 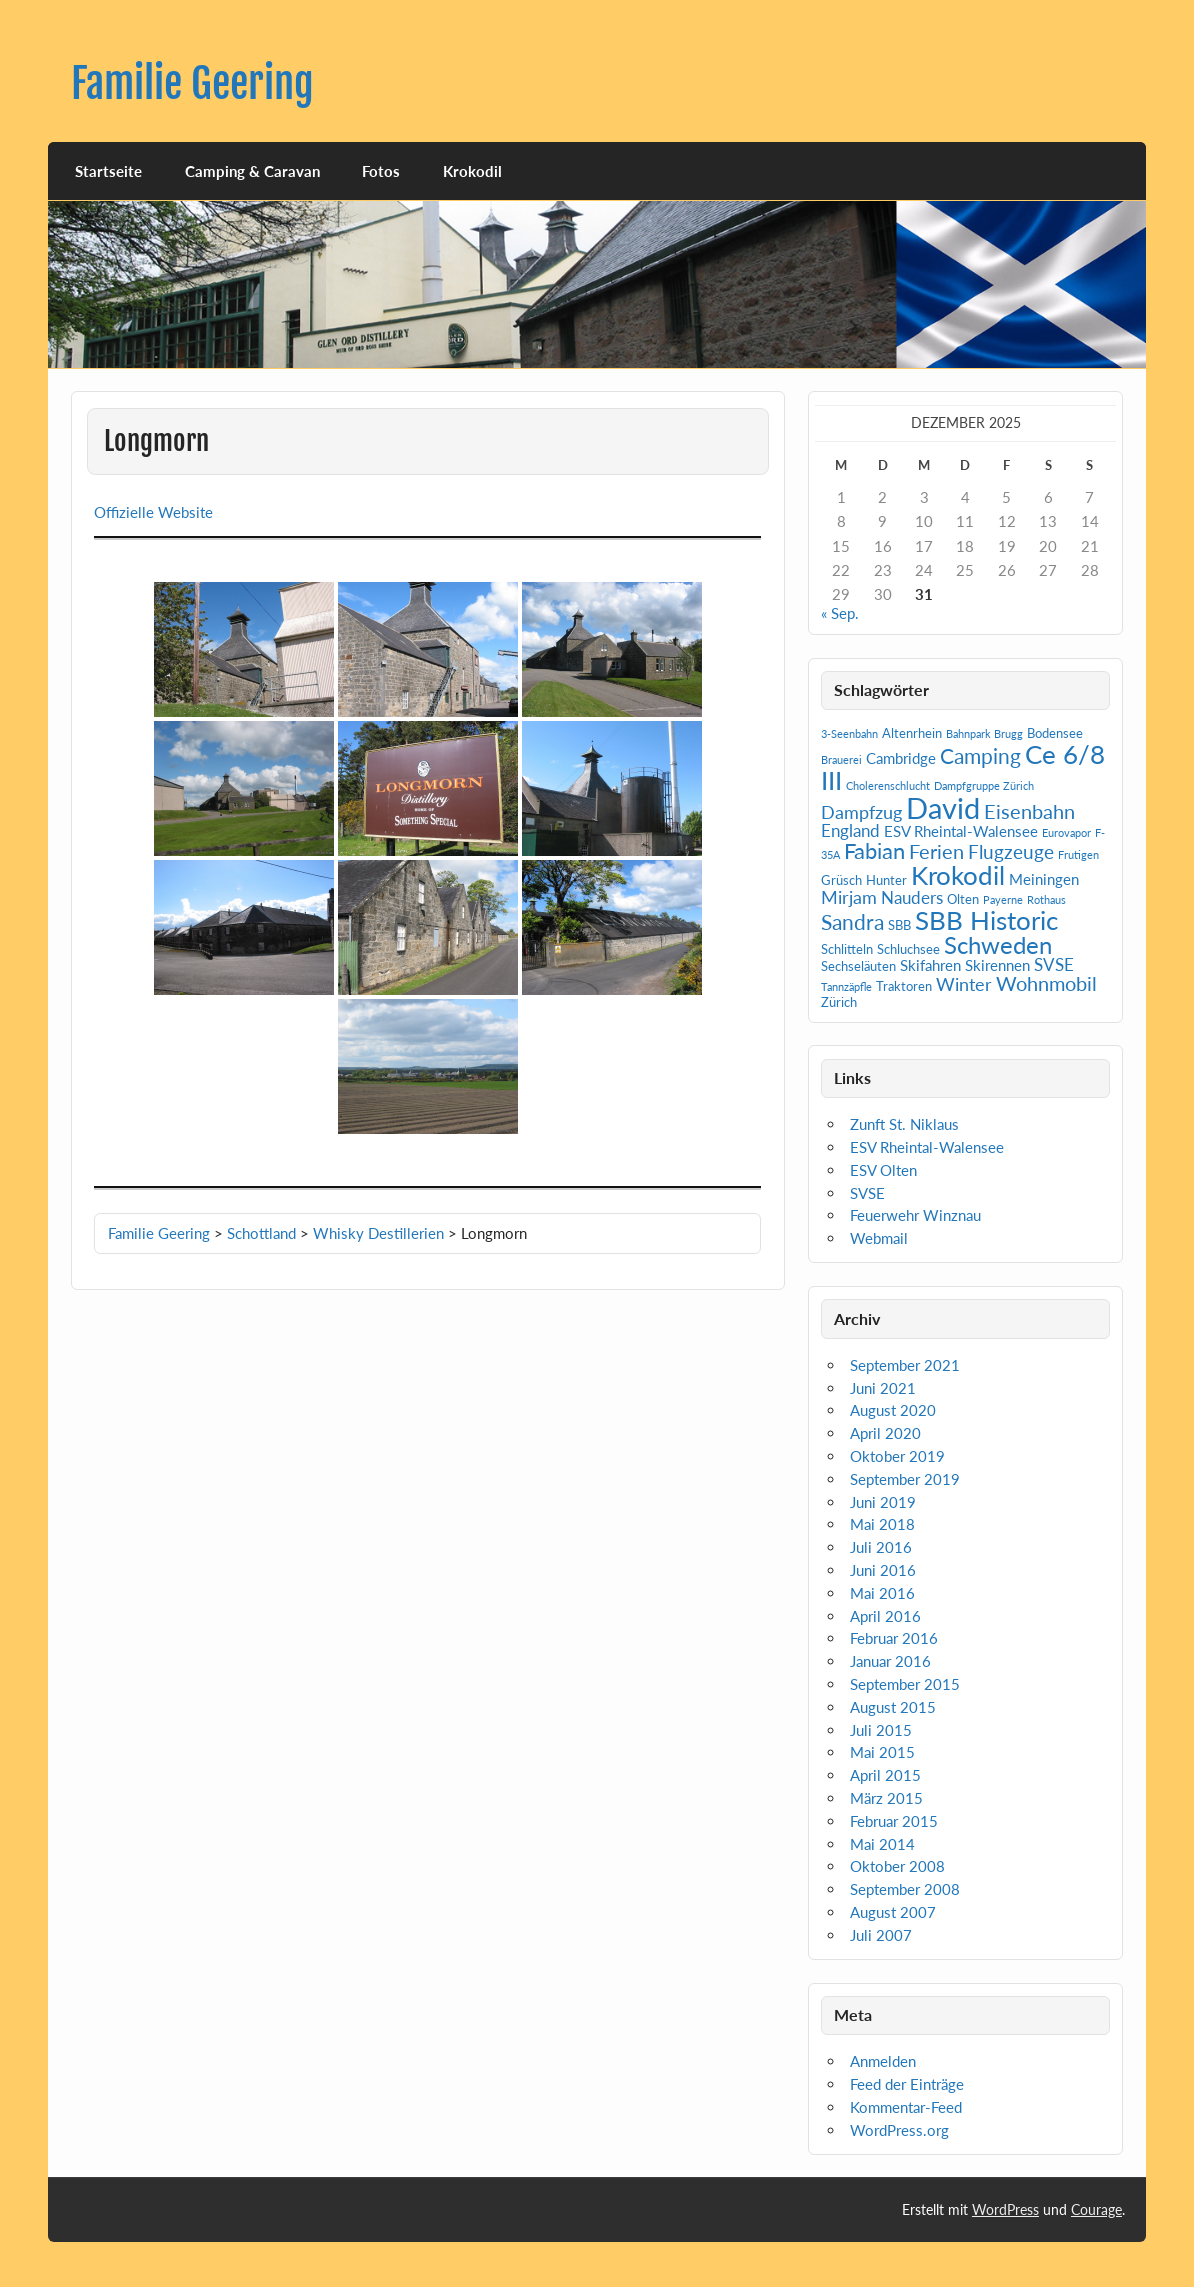 What do you see at coordinates (904, 986) in the screenshot?
I see `Traktoren [Traktoren (2 Einträge)]` at bounding box center [904, 986].